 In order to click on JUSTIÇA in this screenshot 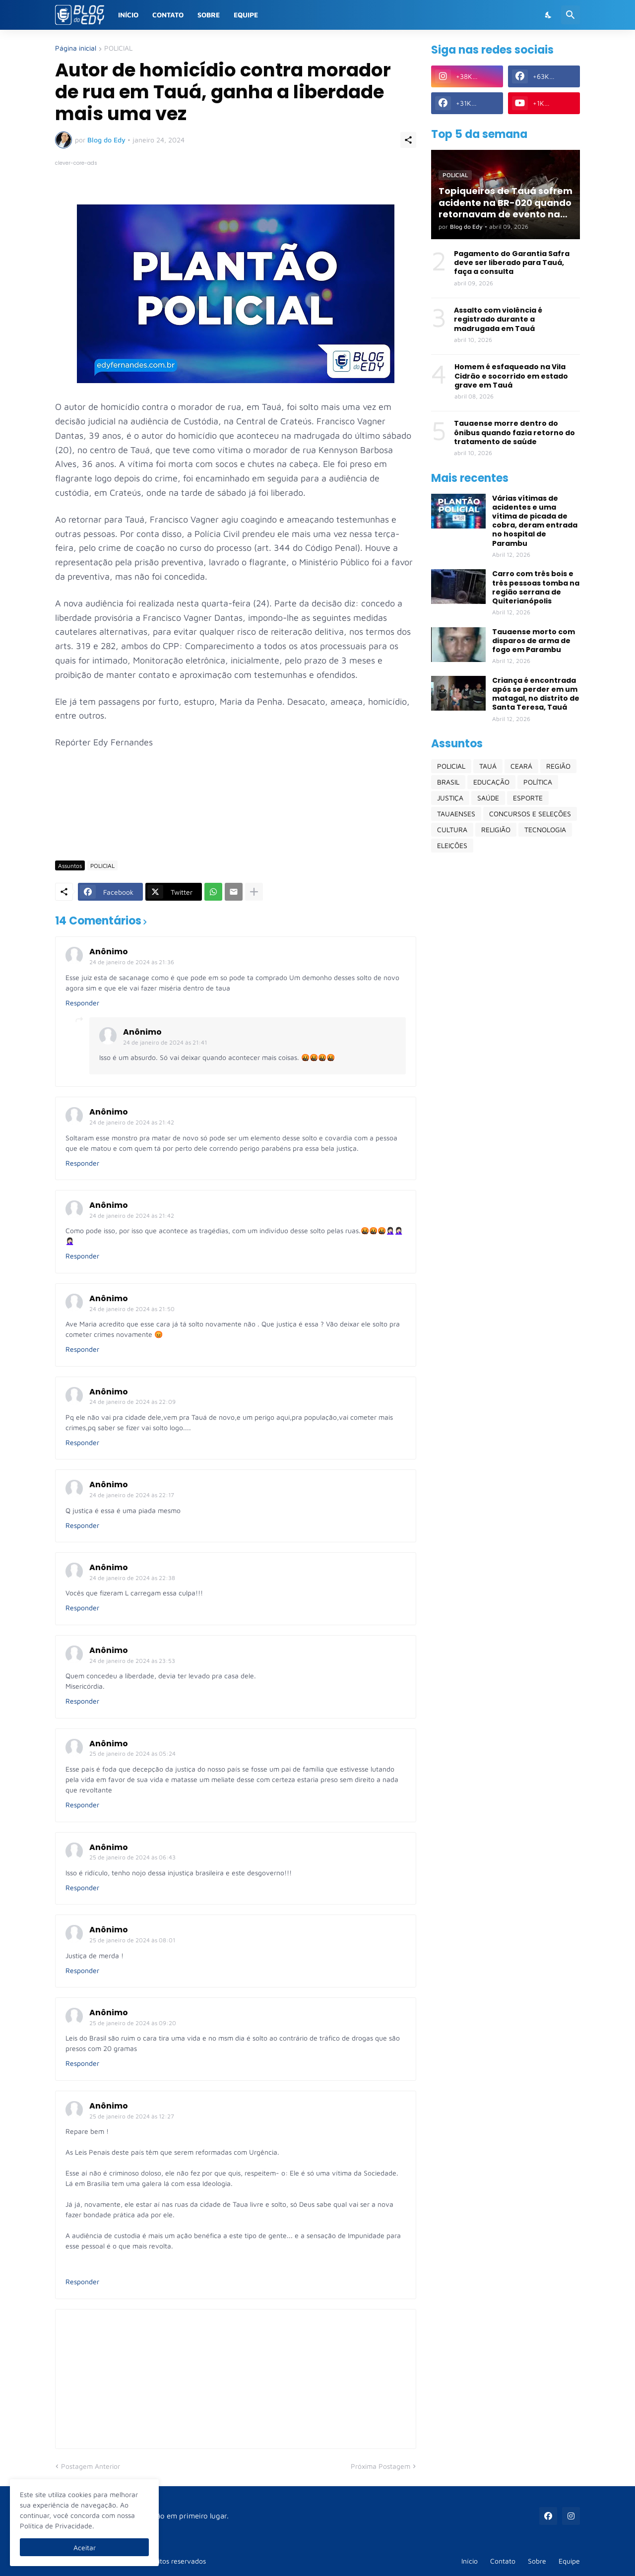, I will do `click(450, 797)`.